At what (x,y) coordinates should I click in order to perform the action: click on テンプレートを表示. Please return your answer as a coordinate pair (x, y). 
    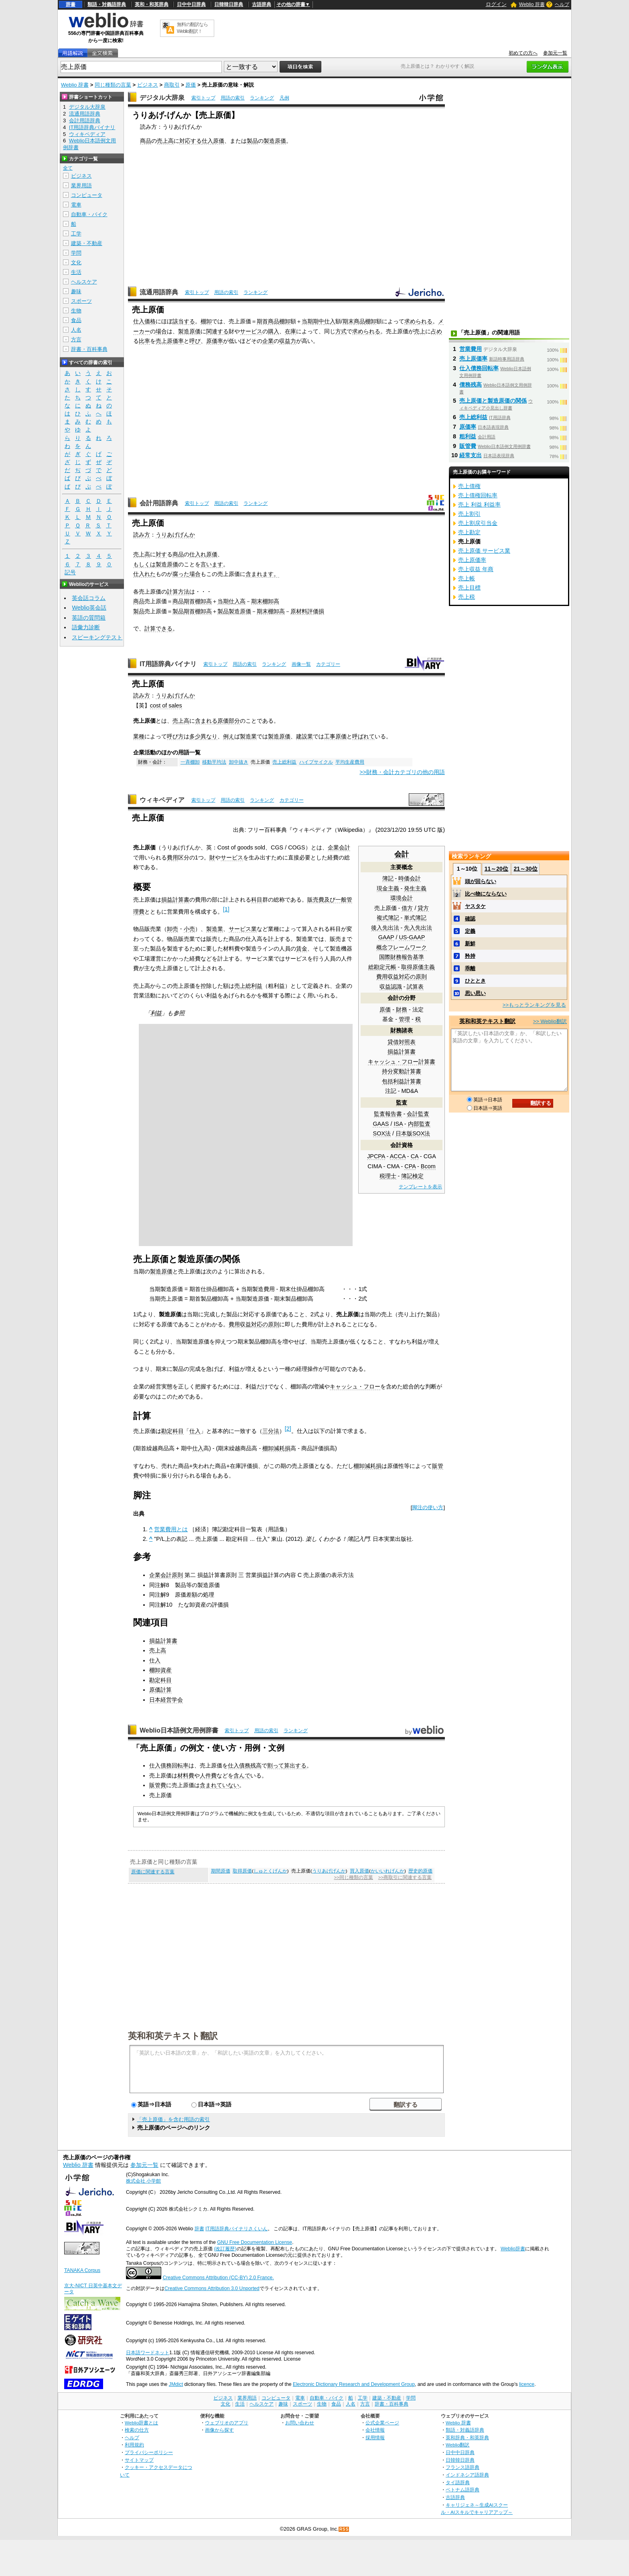
    Looking at the image, I should click on (420, 1187).